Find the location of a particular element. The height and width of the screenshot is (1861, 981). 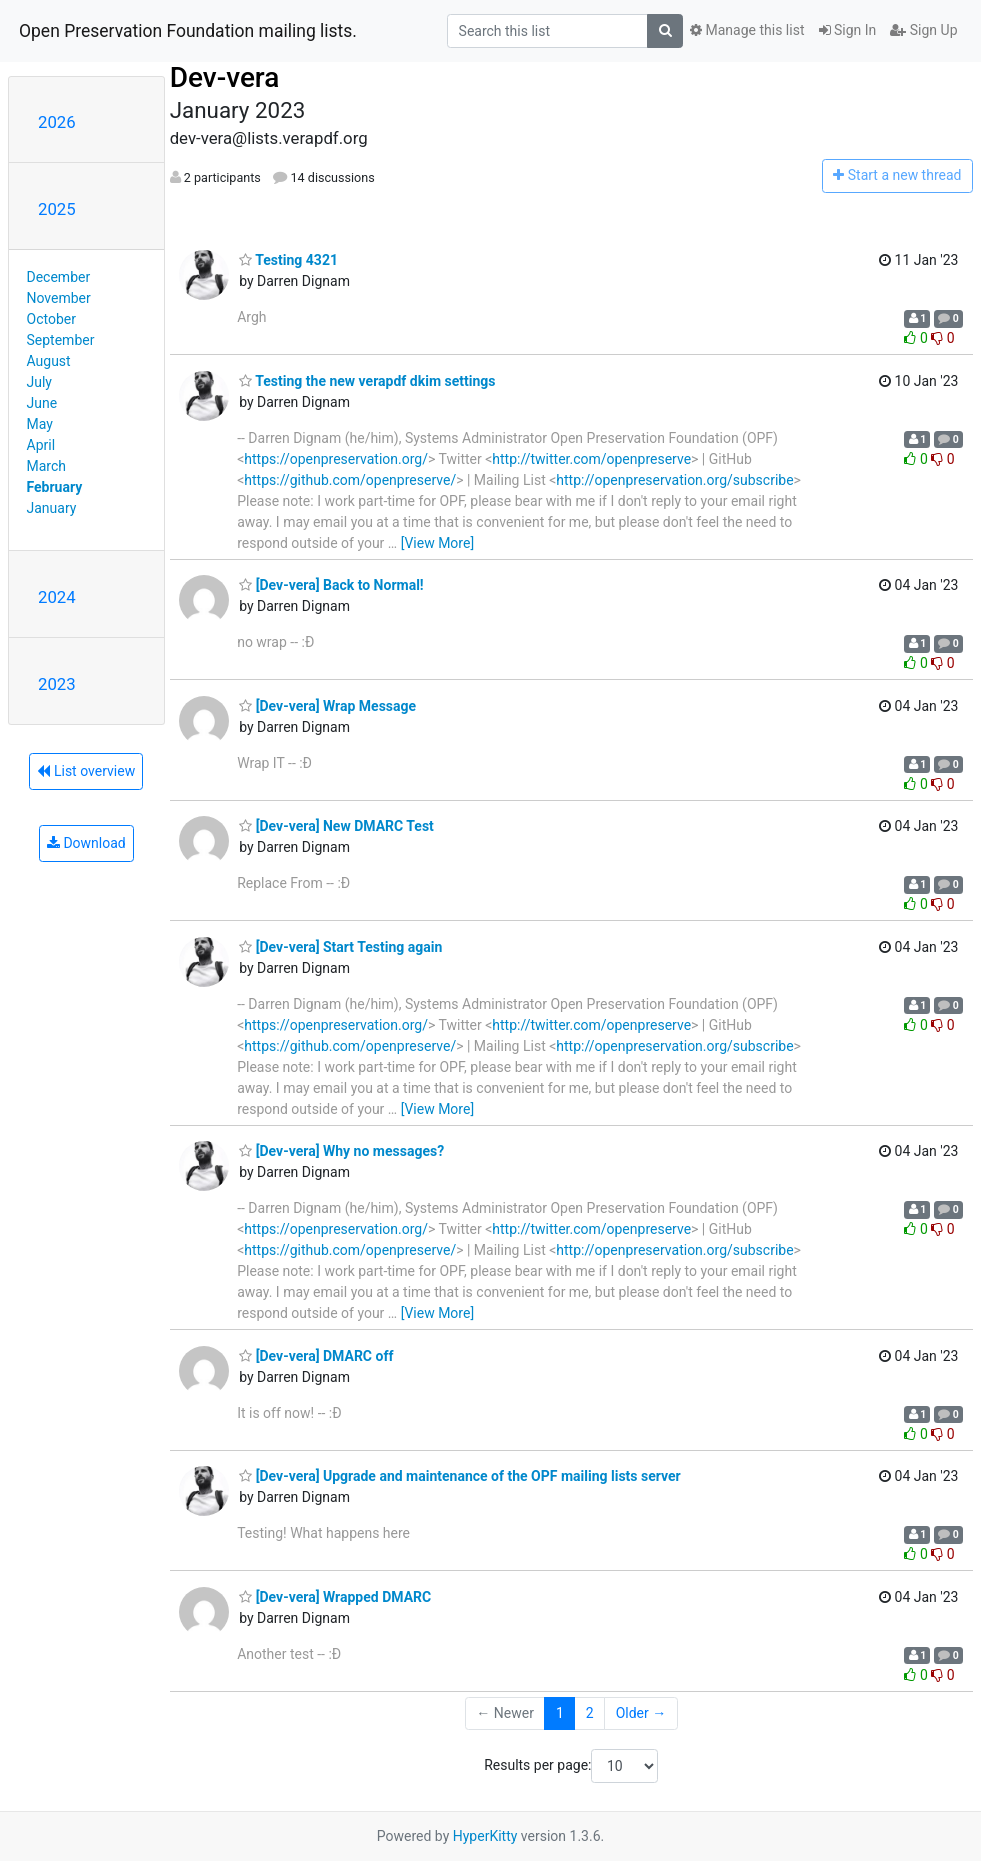

[Dev-vera] Wrap Message is located at coordinates (327, 706).